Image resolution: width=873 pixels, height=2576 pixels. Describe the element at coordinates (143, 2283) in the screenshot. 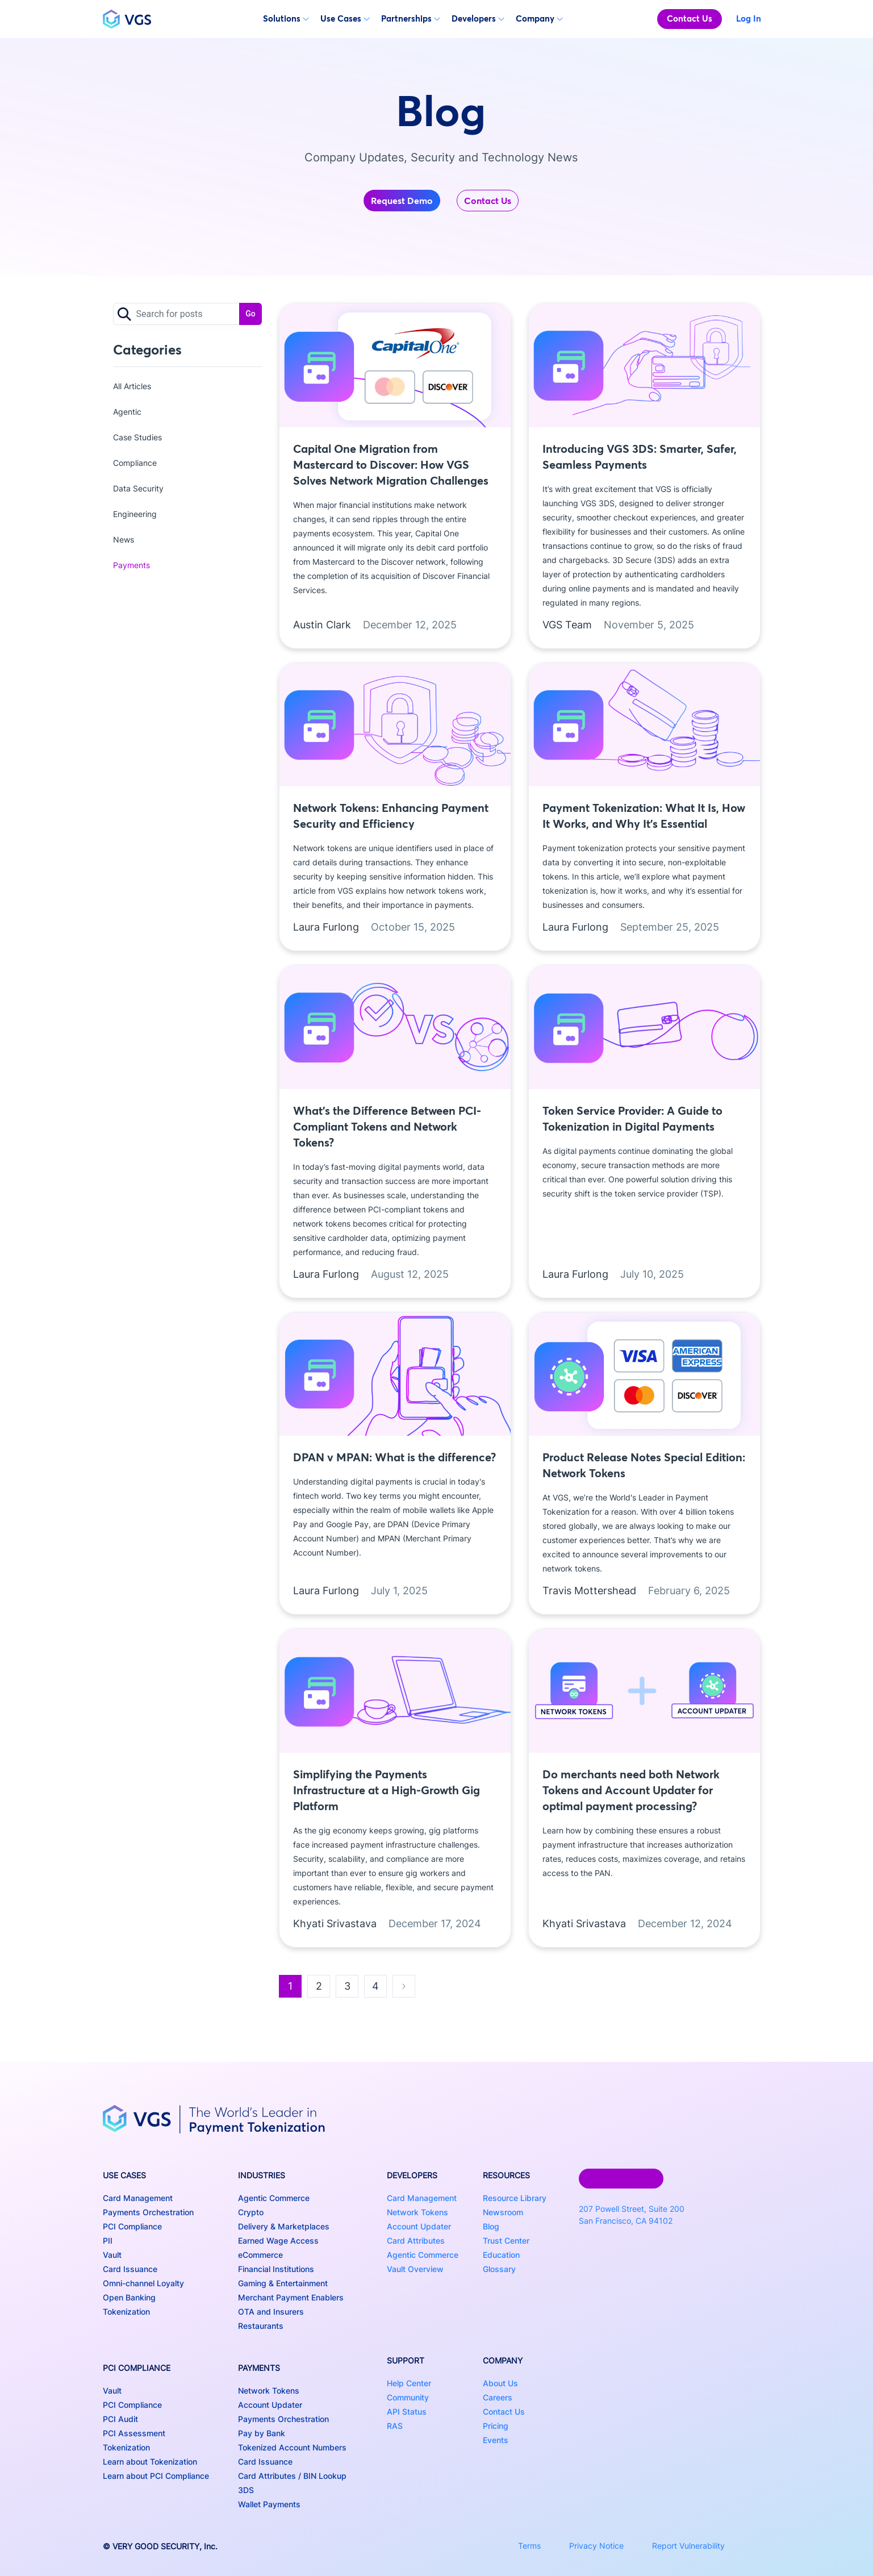

I see `Omni-channel Loyalty` at that location.